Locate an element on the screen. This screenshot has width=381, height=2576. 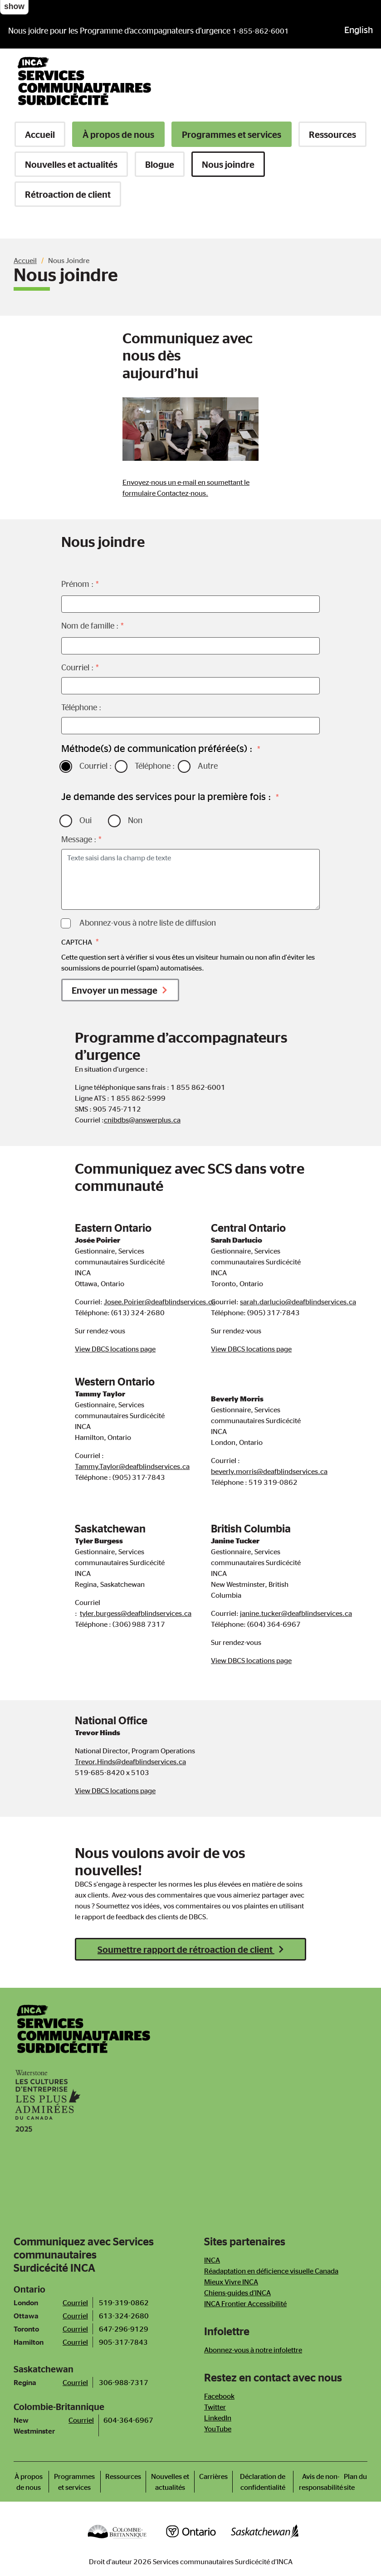
Courriel : is located at coordinates (77, 667).